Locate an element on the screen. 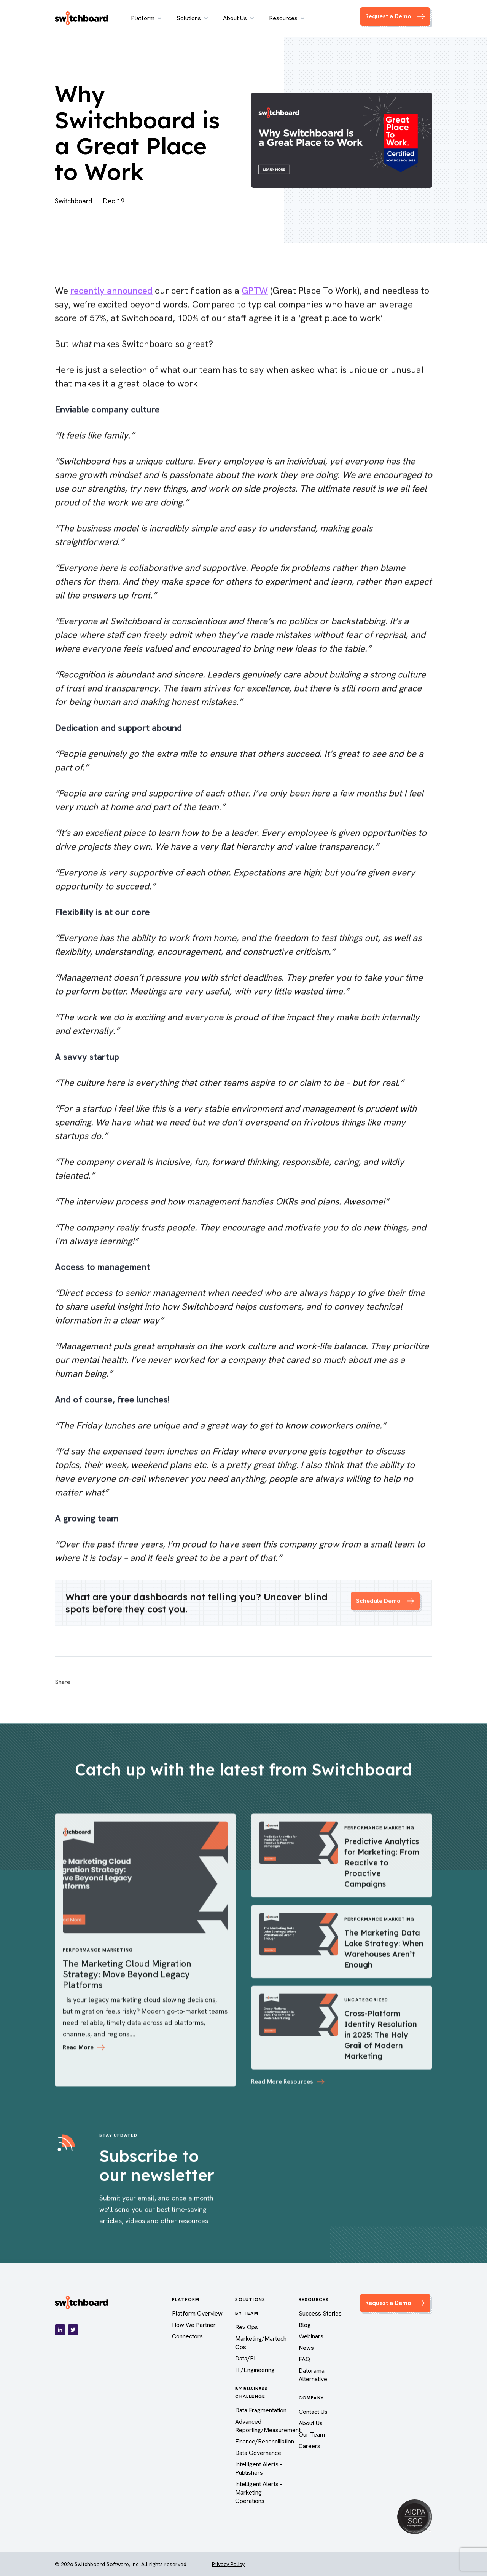 The width and height of the screenshot is (487, 2576). Resources is located at coordinates (286, 18).